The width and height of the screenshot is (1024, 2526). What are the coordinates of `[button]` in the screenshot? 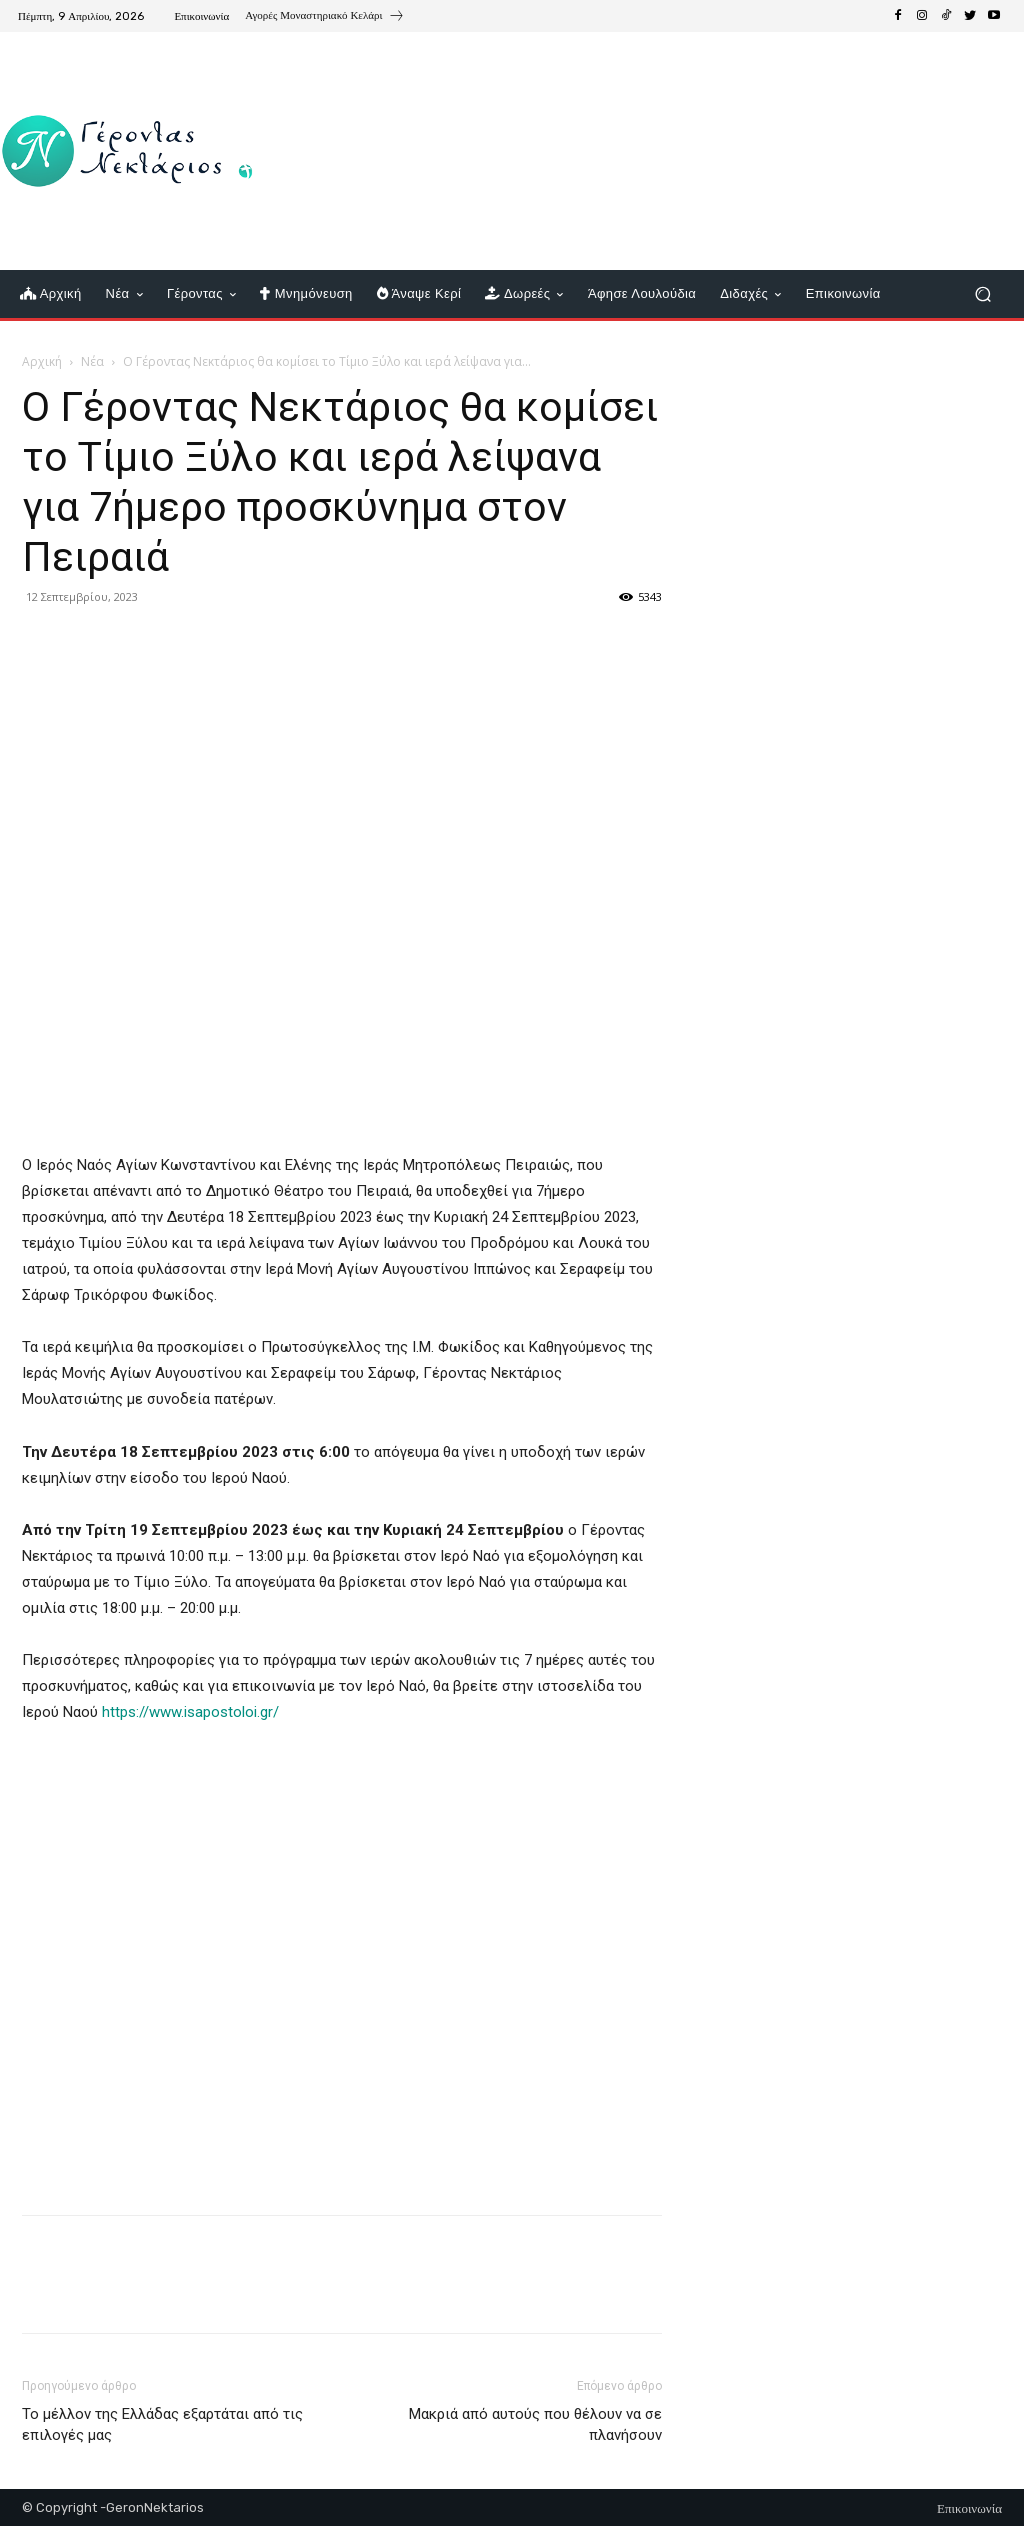 It's located at (982, 294).